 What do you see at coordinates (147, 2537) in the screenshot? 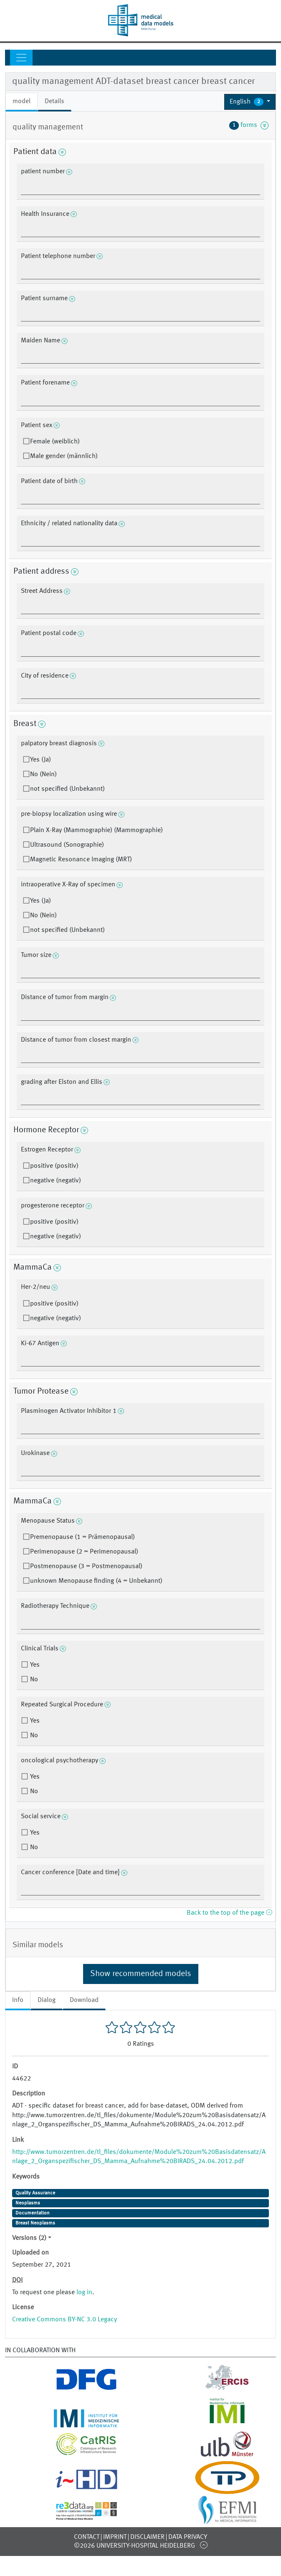
I see `Disclaimer` at bounding box center [147, 2537].